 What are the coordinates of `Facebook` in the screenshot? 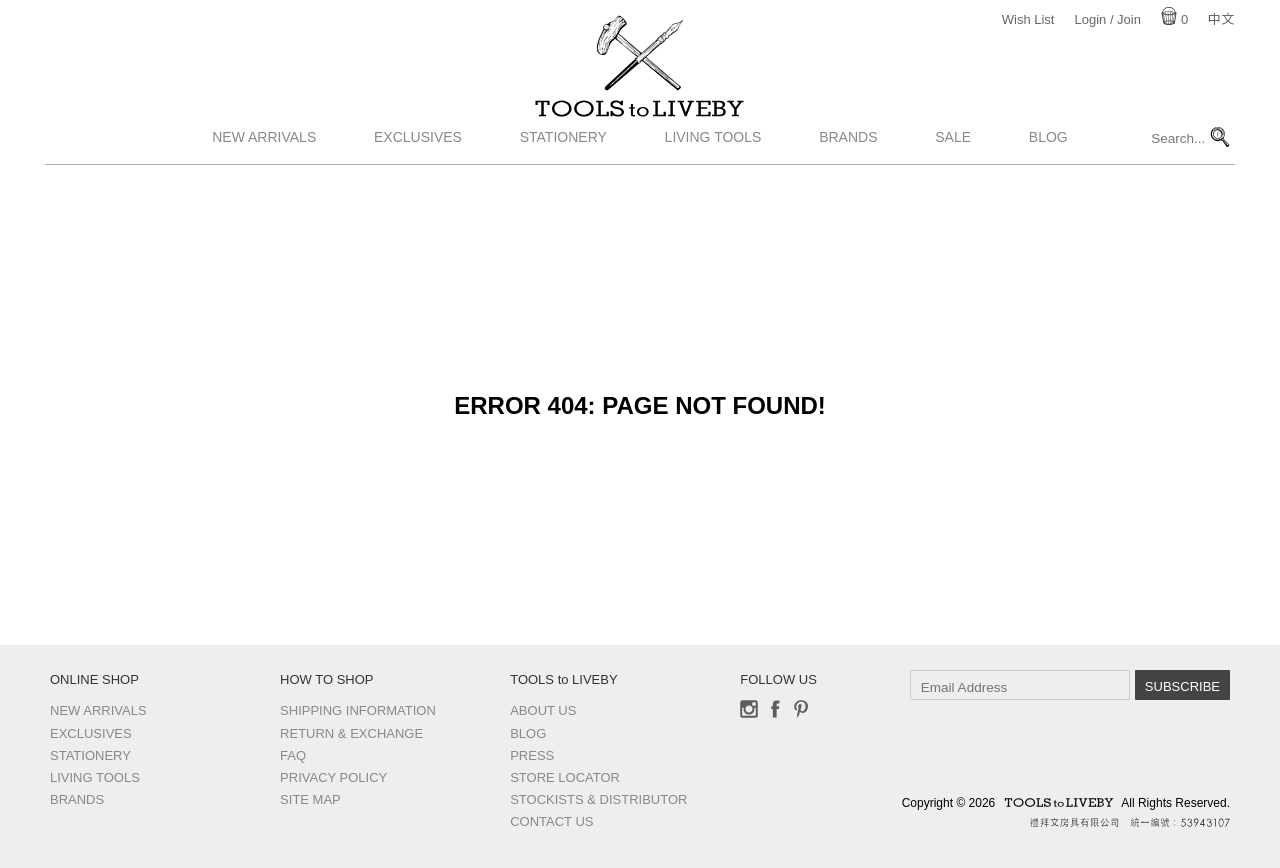 It's located at (775, 709).